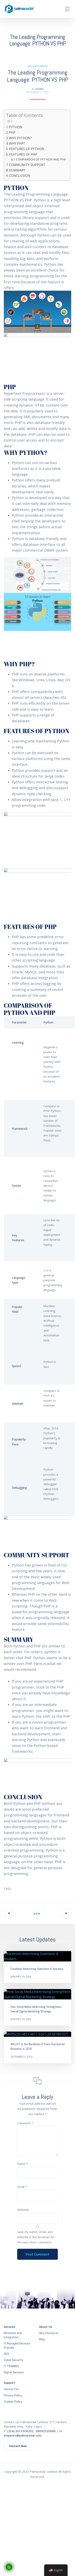  Describe the element at coordinates (23, 2296) in the screenshot. I see `Website` at that location.